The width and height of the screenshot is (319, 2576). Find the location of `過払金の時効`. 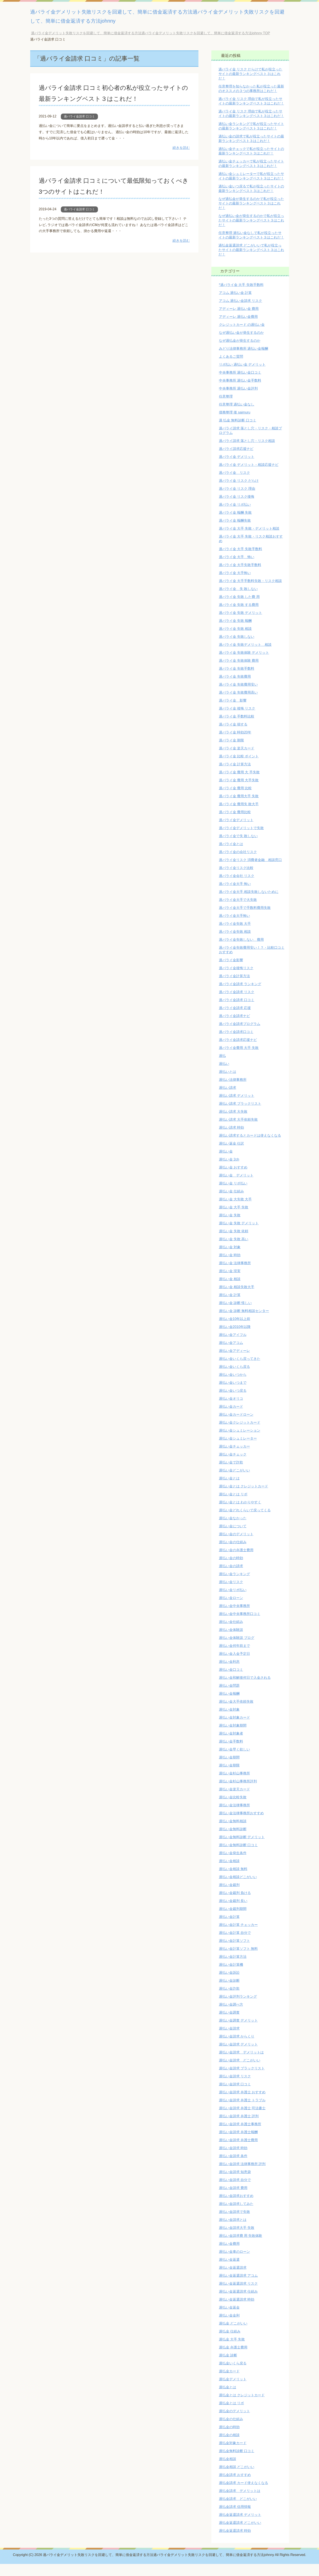

過払金の時効 is located at coordinates (229, 2439).